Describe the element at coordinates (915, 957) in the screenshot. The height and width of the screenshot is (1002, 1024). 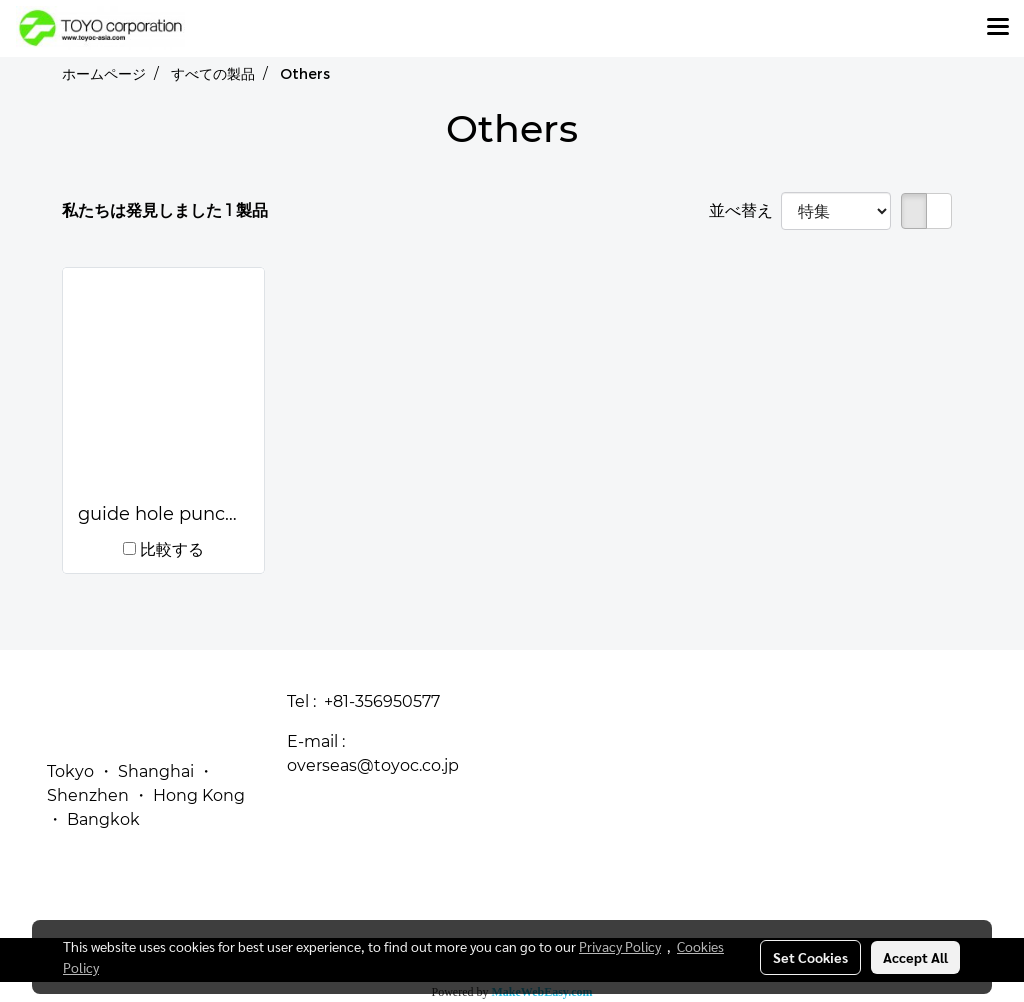
I see `Accept All` at that location.